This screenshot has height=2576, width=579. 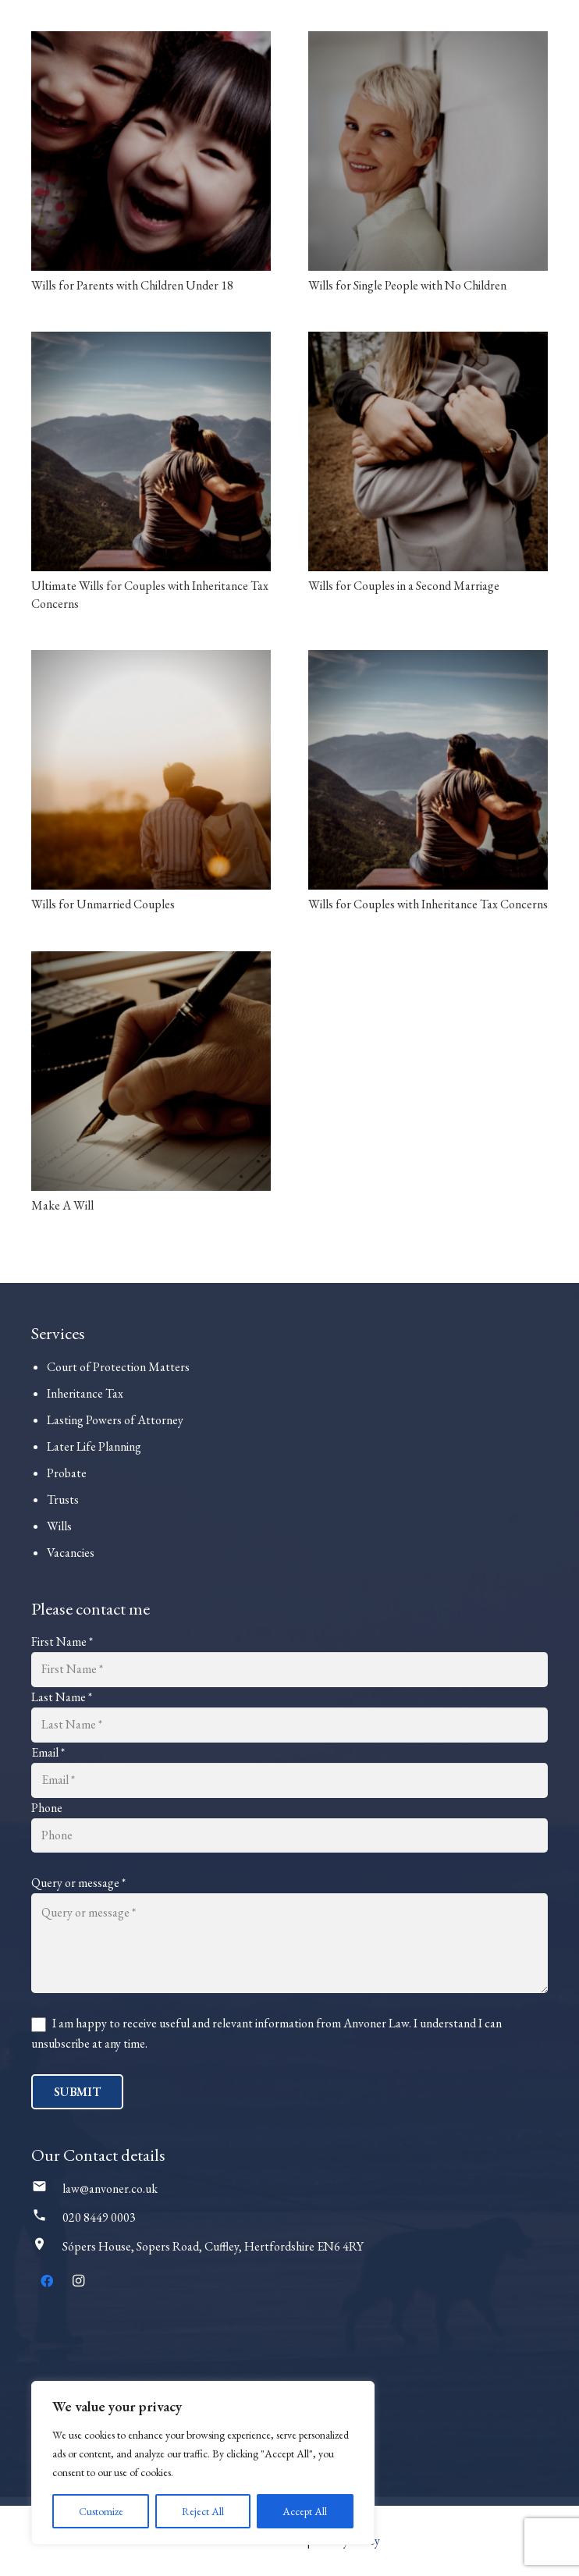 What do you see at coordinates (403, 585) in the screenshot?
I see `Wills for Couples in a Second Marriage` at bounding box center [403, 585].